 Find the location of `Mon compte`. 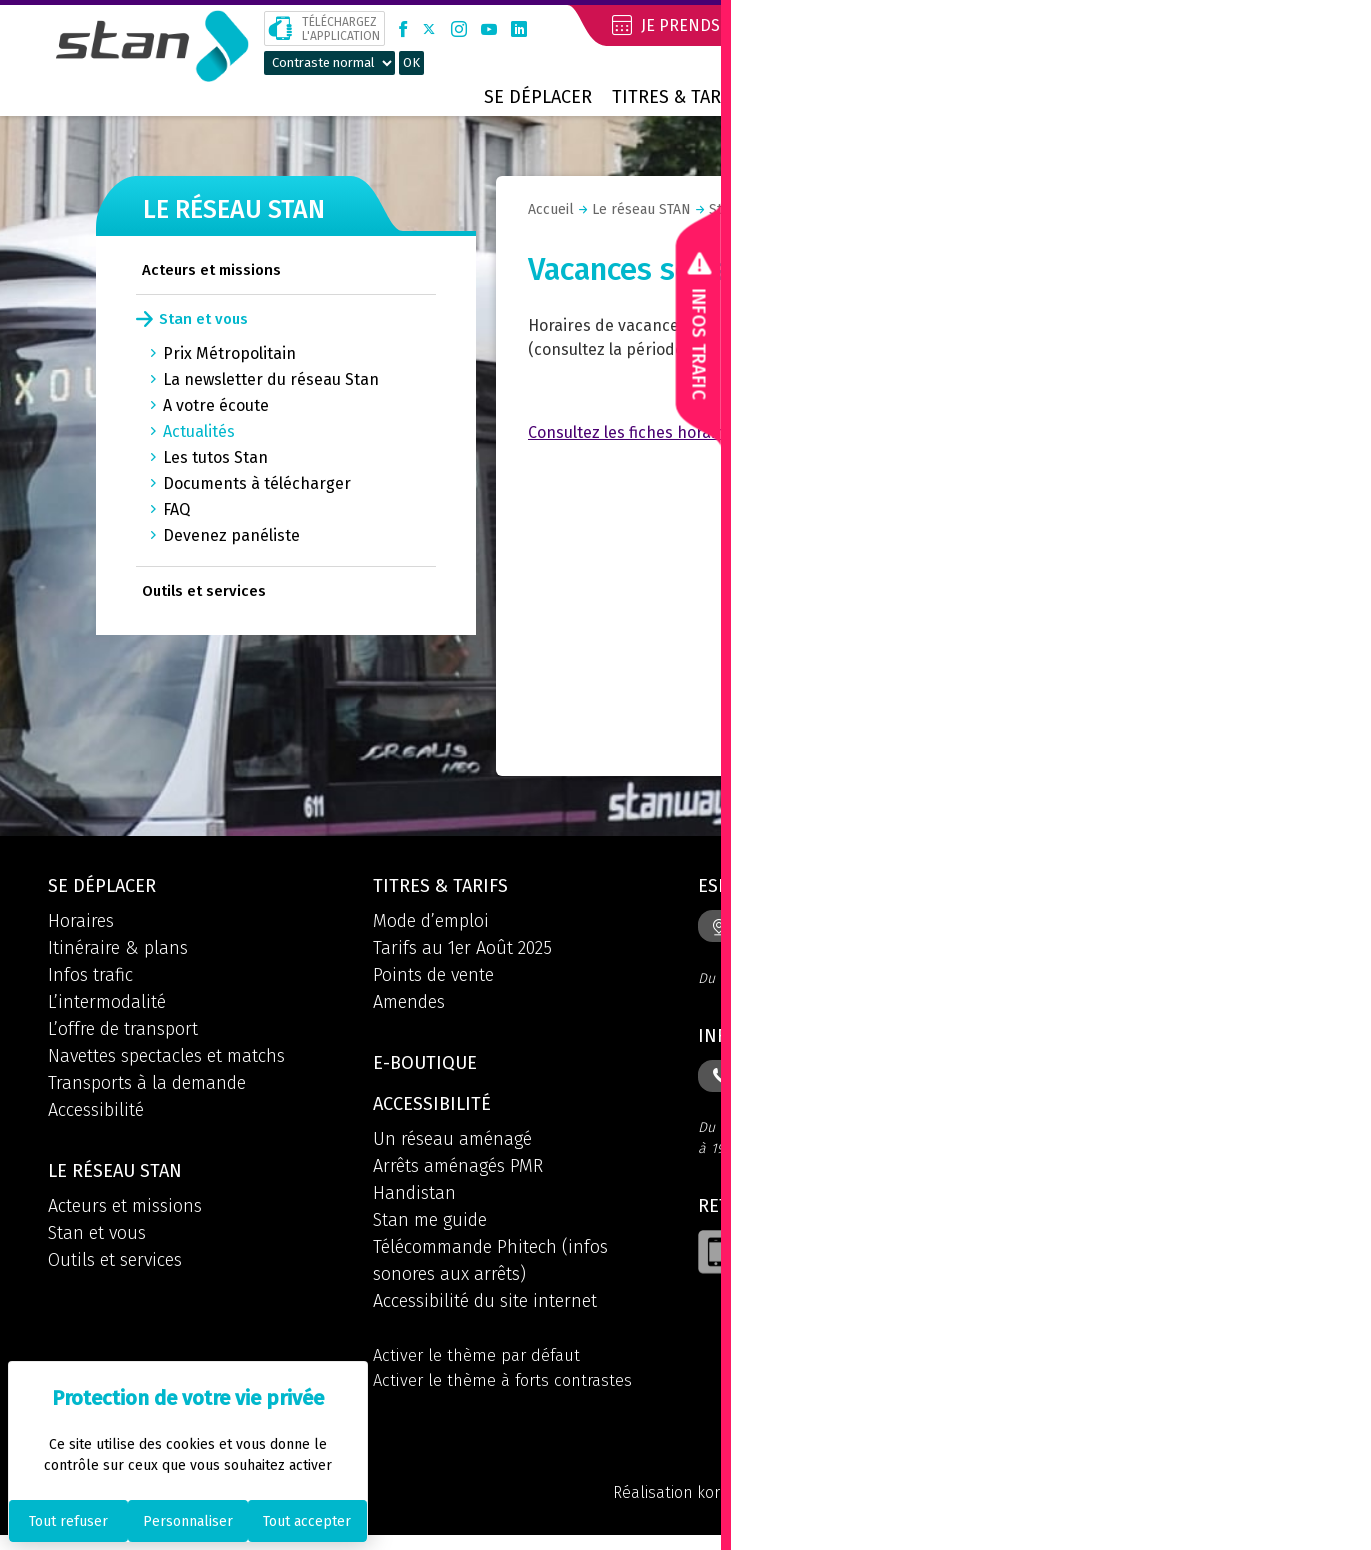

Mon compte is located at coordinates (1188, 25).